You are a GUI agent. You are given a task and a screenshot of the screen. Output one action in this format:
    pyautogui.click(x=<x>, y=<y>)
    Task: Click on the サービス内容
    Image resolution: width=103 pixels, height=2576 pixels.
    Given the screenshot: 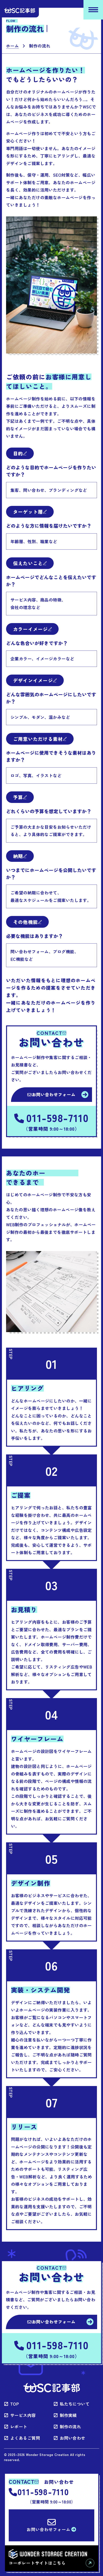 What is the action you would take?
    pyautogui.click(x=23, y=2415)
    